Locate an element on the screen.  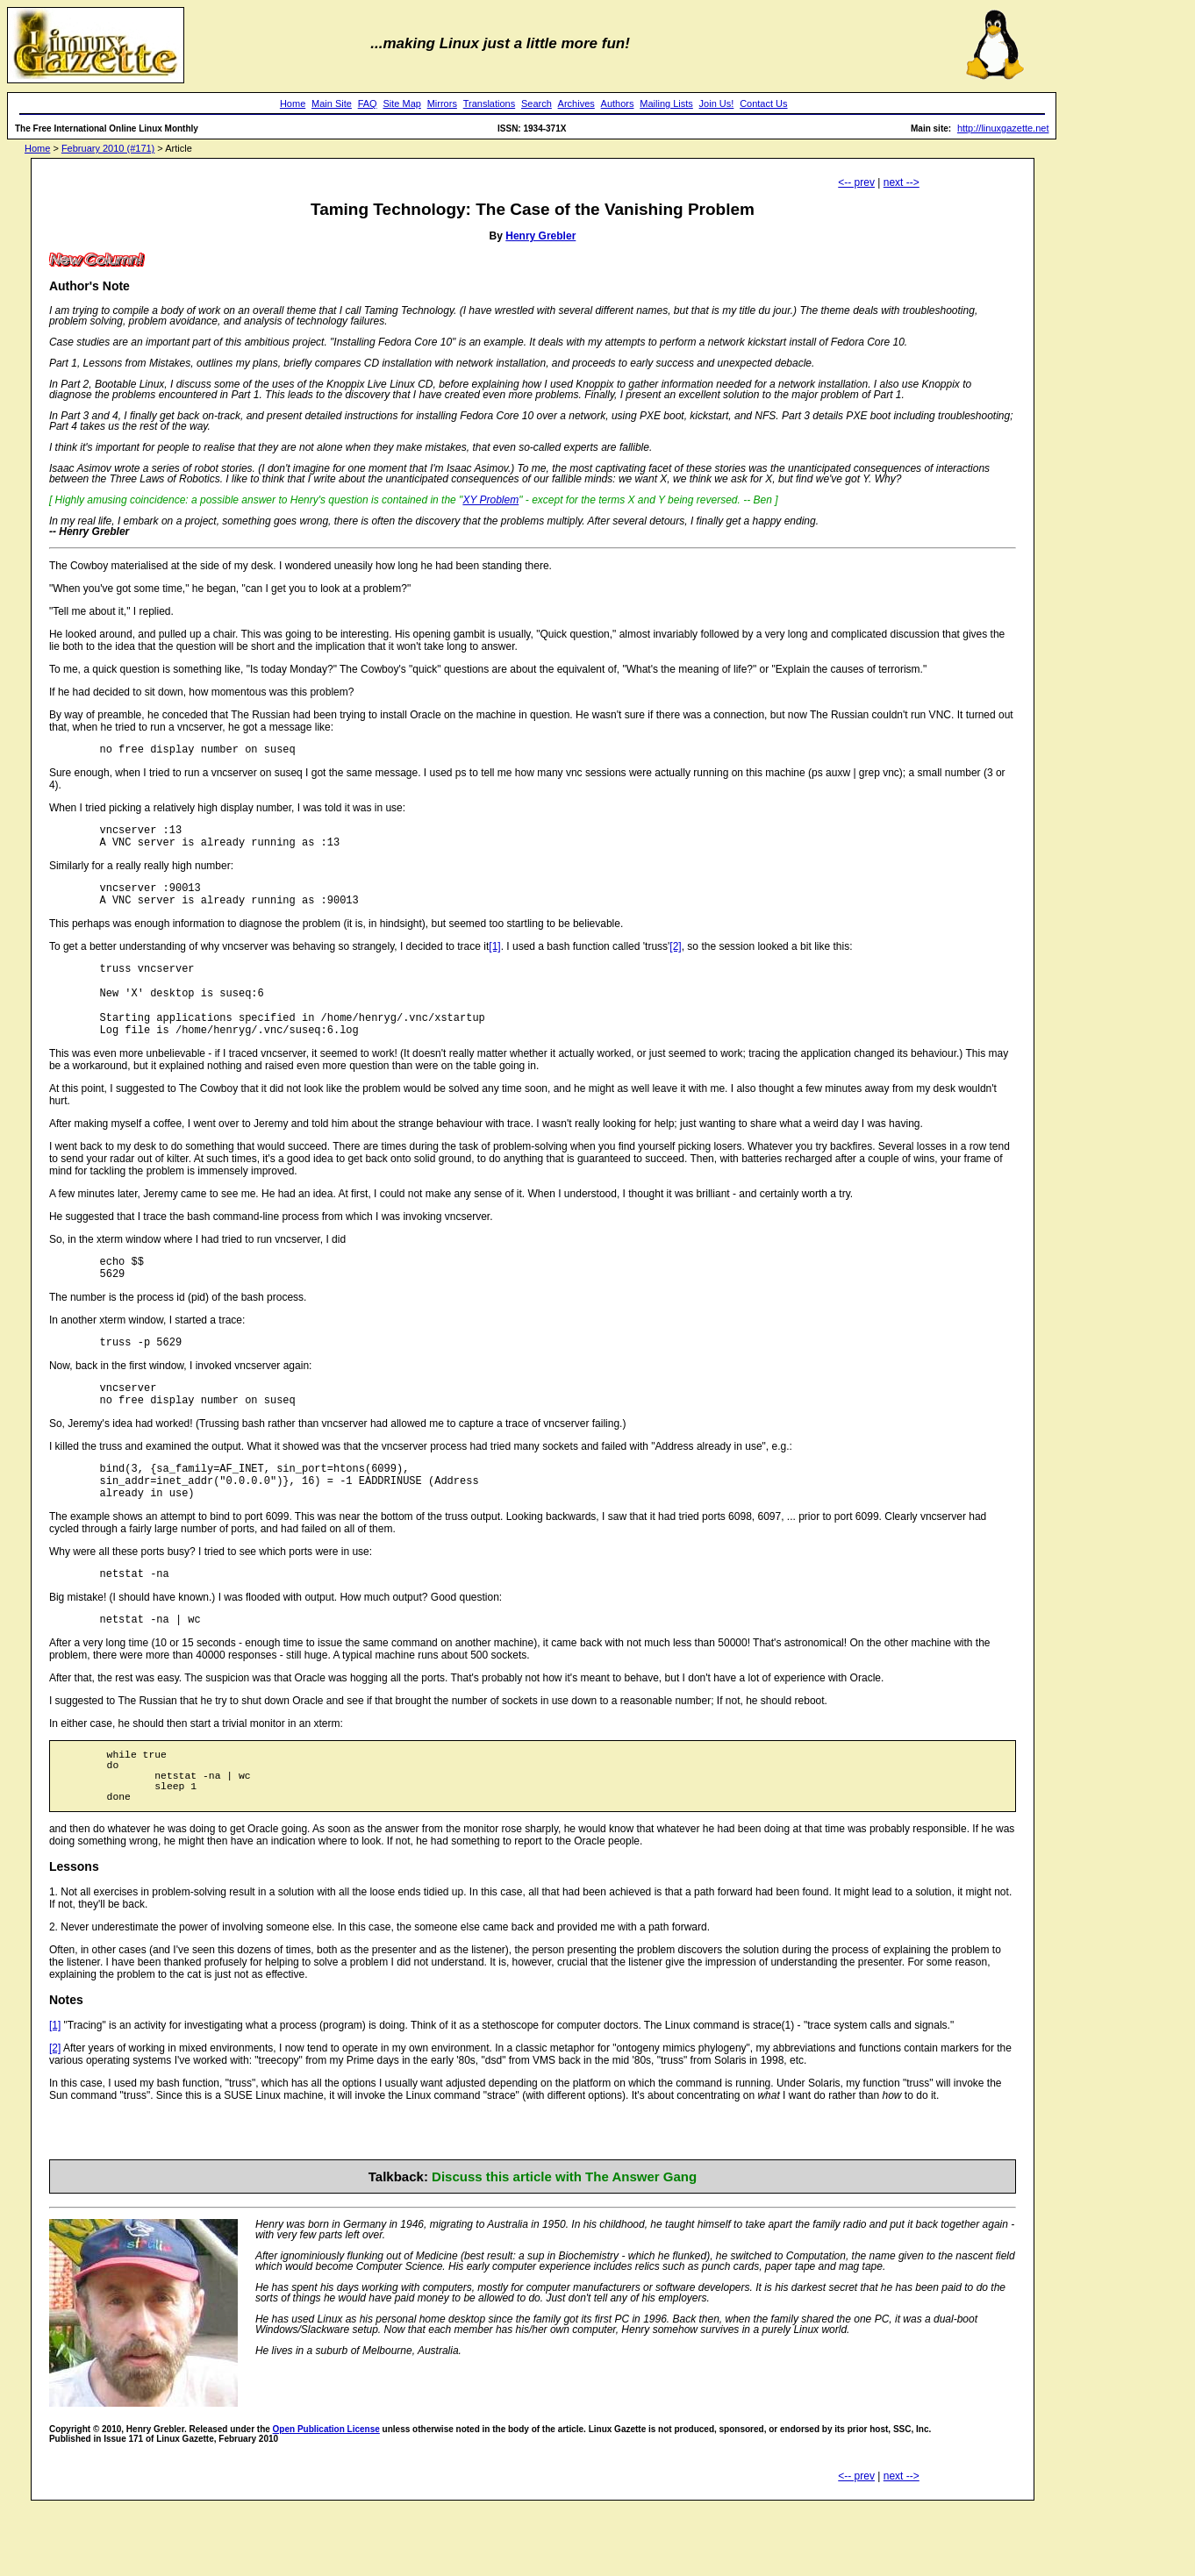
XY Problem is located at coordinates (490, 500).